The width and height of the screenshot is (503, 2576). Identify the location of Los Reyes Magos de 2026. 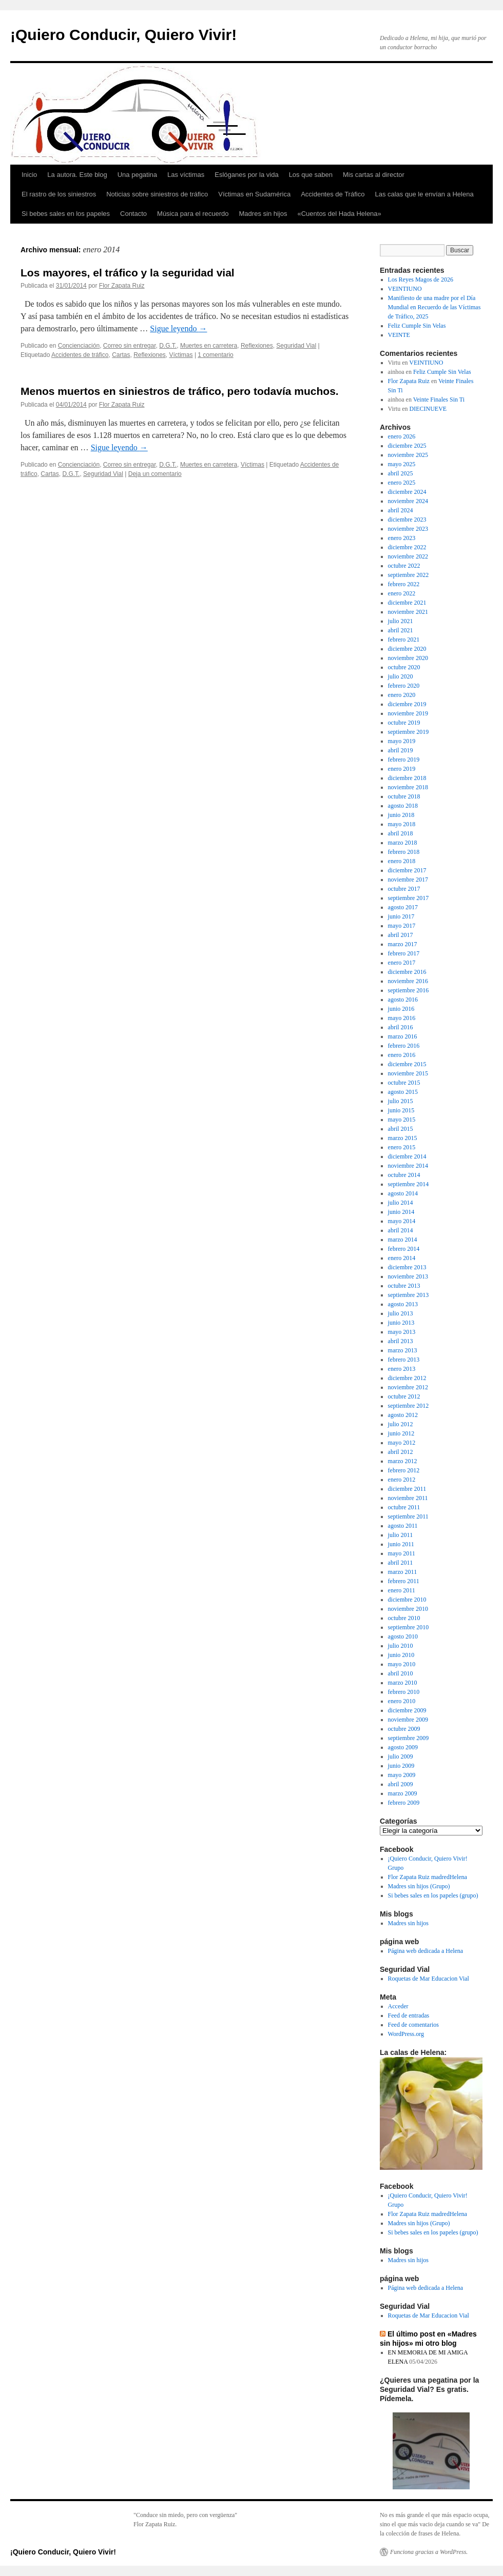
(420, 279).